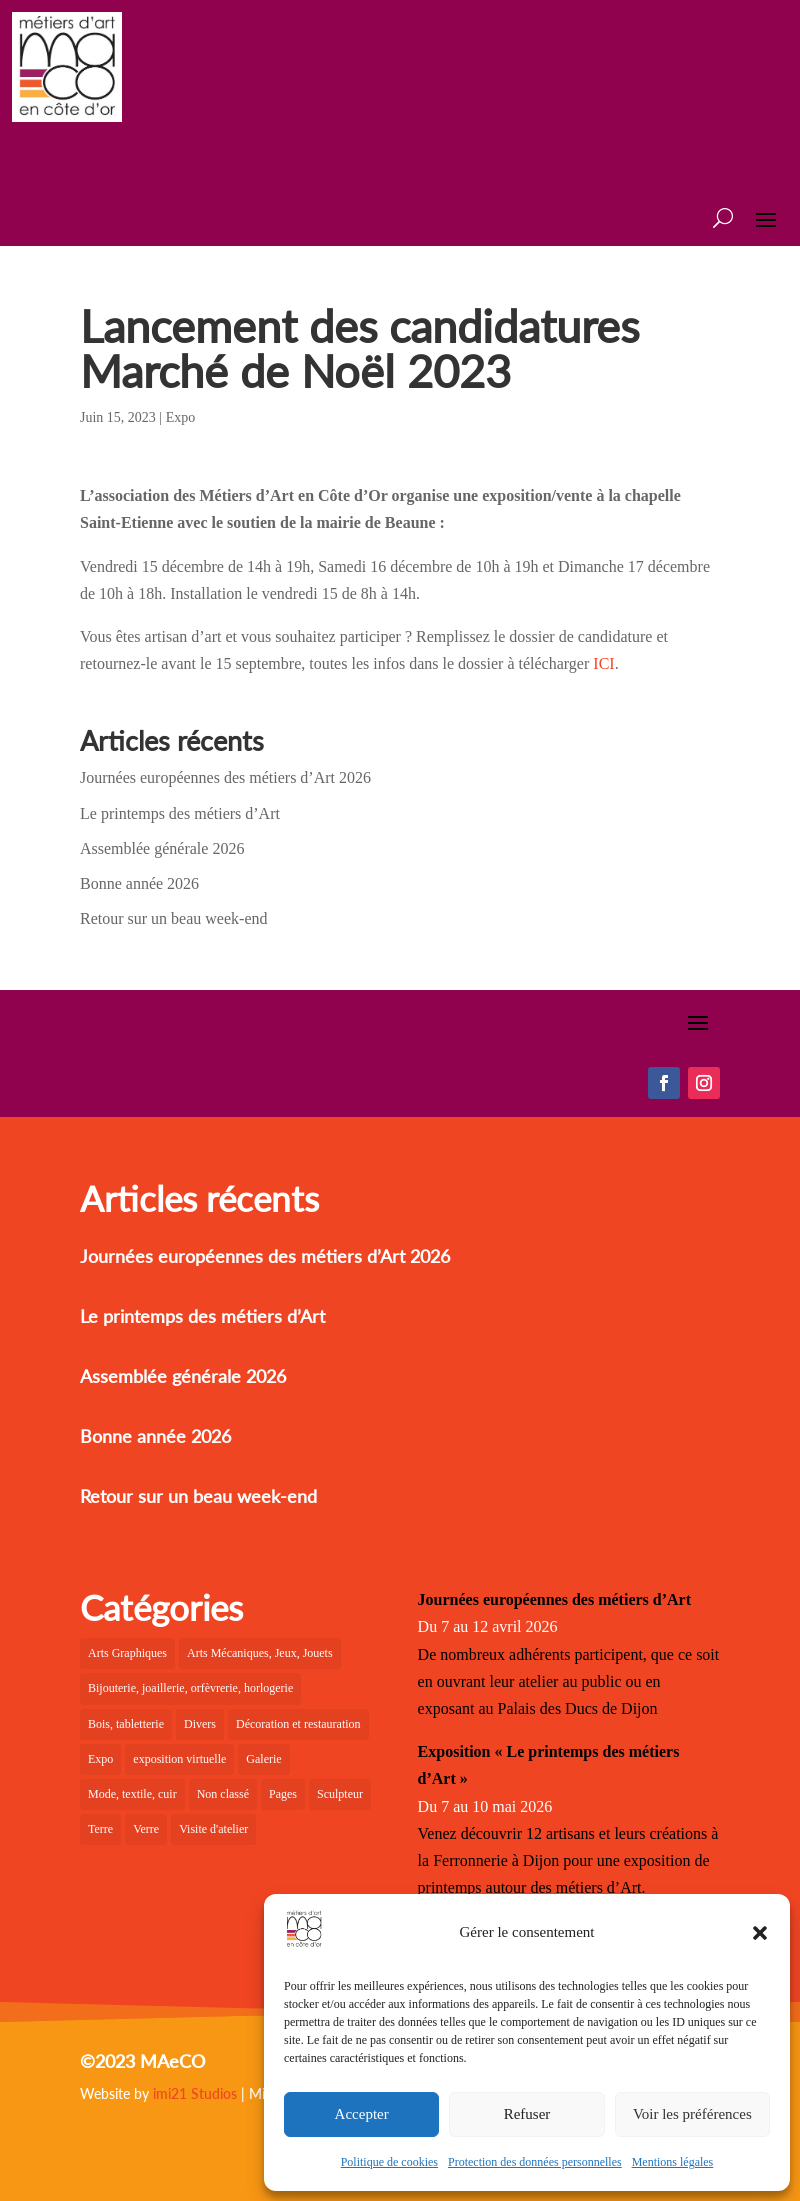 The width and height of the screenshot is (800, 2201). I want to click on [button], so click(760, 1933).